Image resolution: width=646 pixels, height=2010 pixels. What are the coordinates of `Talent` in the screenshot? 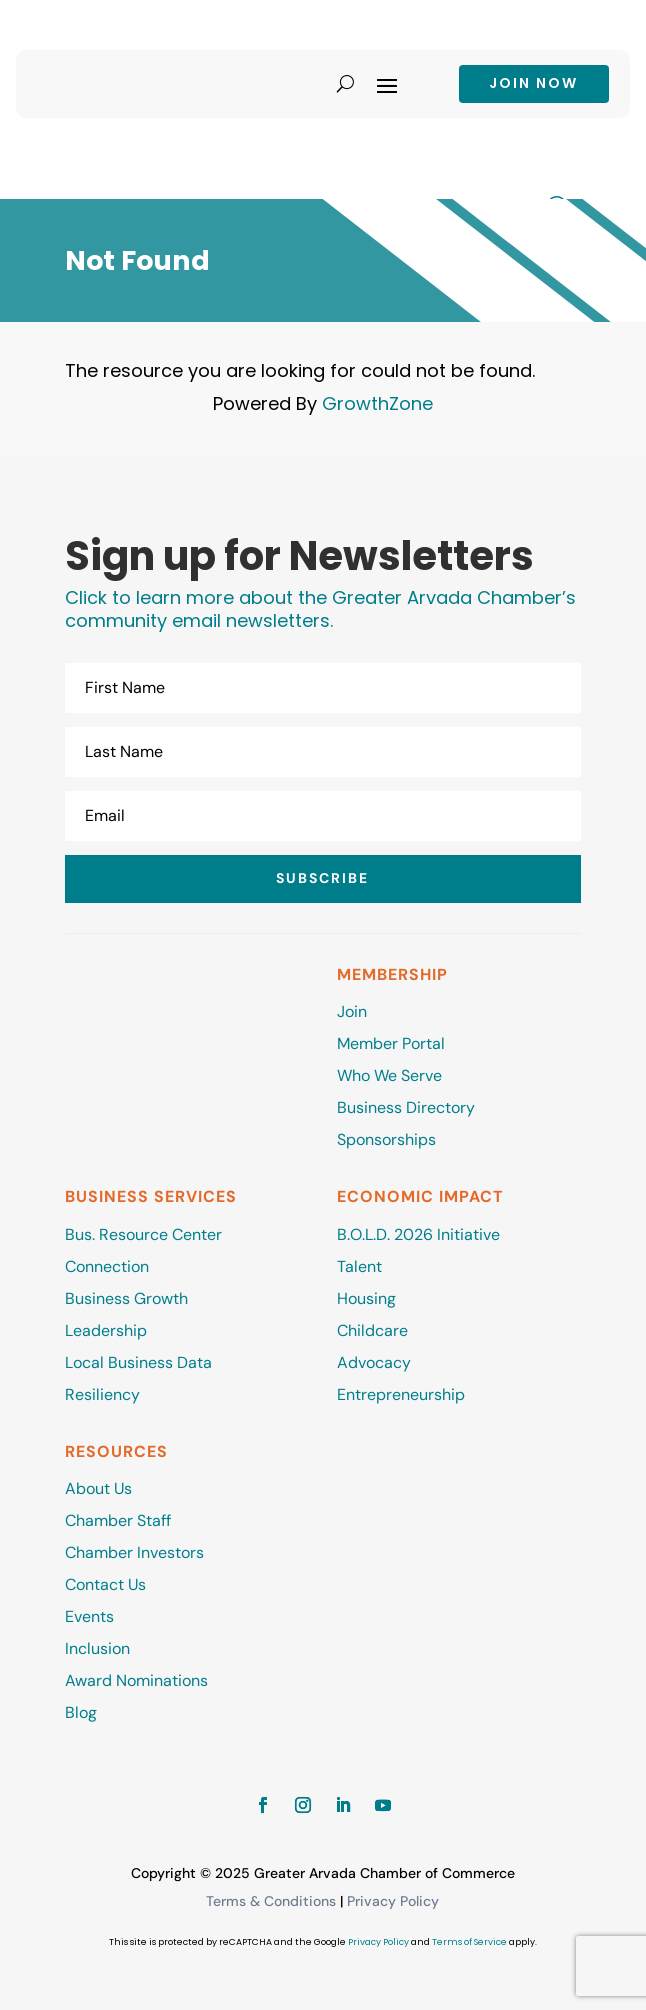 It's located at (359, 1266).